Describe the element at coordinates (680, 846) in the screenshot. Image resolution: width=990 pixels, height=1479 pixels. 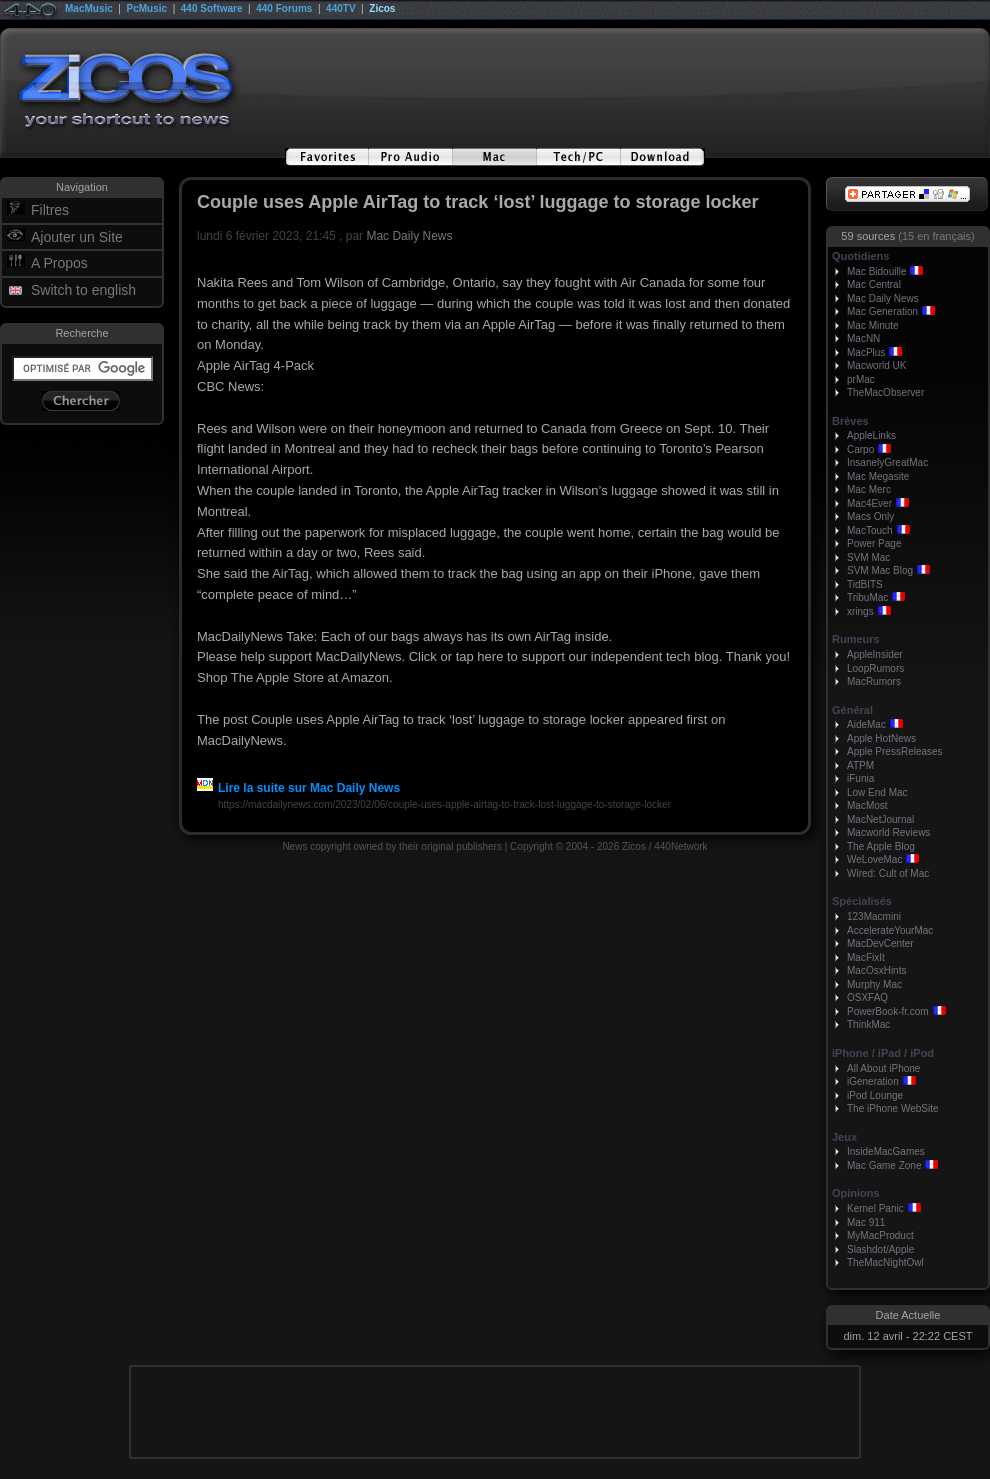
I see `440Network` at that location.